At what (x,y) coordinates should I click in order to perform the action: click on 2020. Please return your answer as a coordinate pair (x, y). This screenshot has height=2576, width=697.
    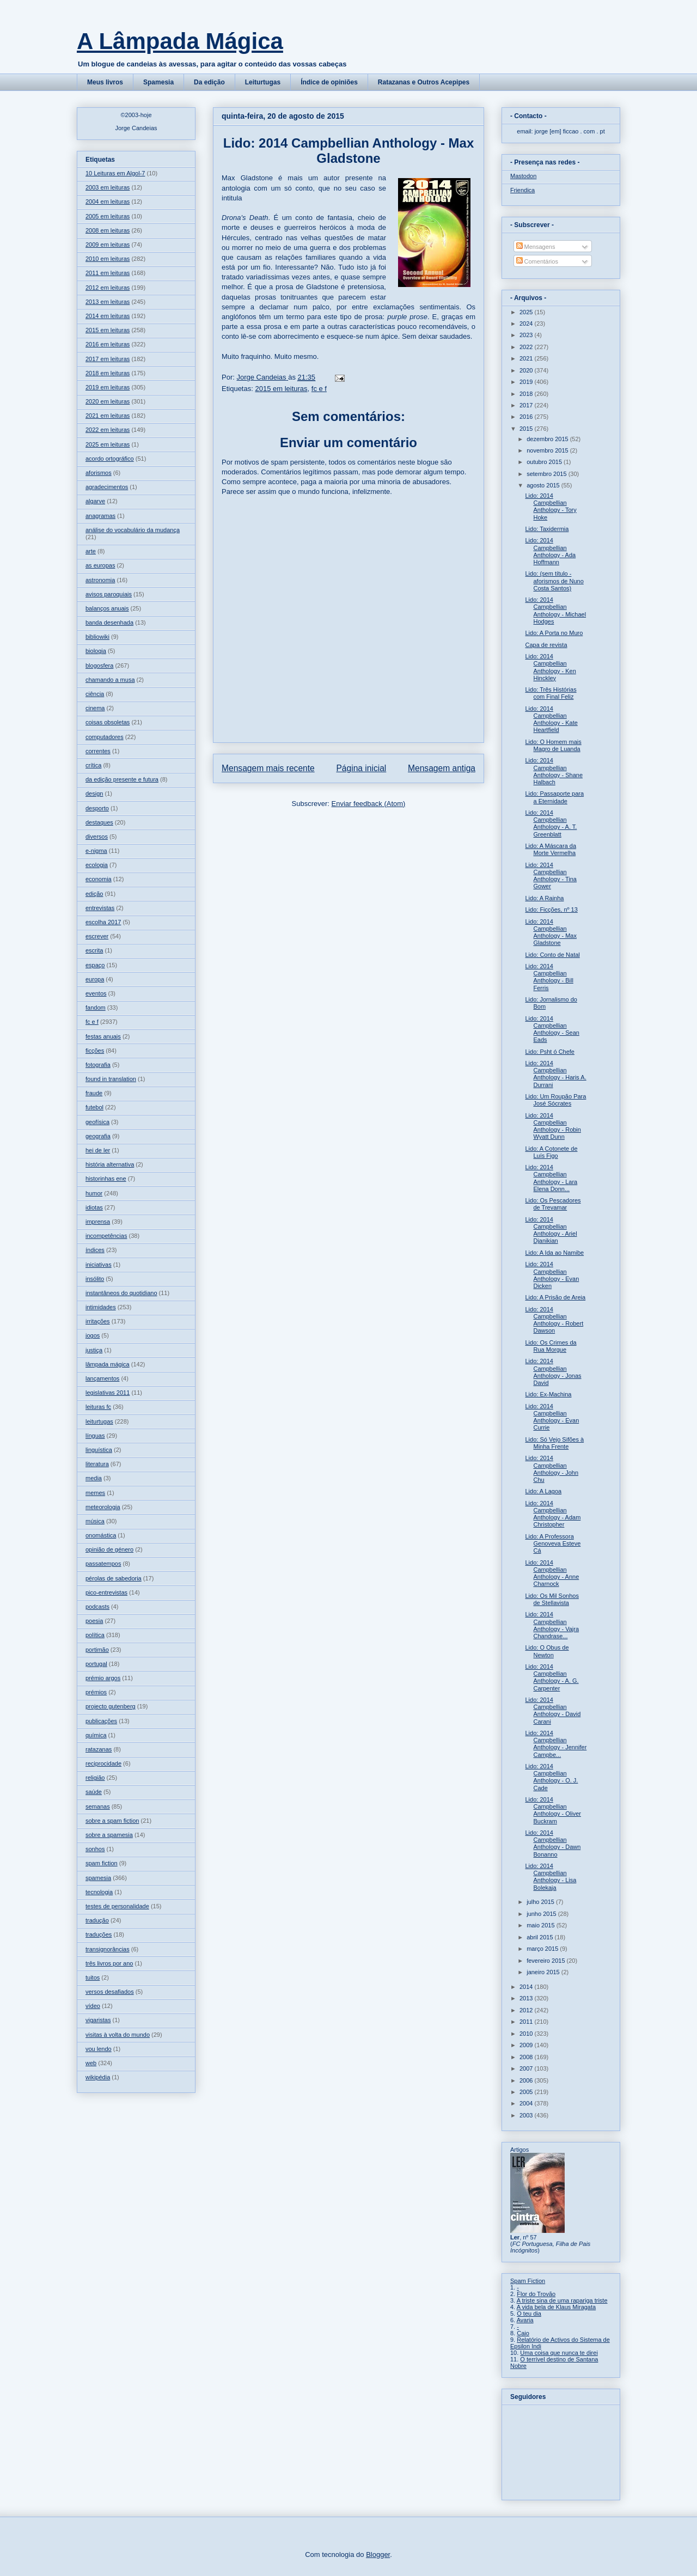
    Looking at the image, I should click on (527, 370).